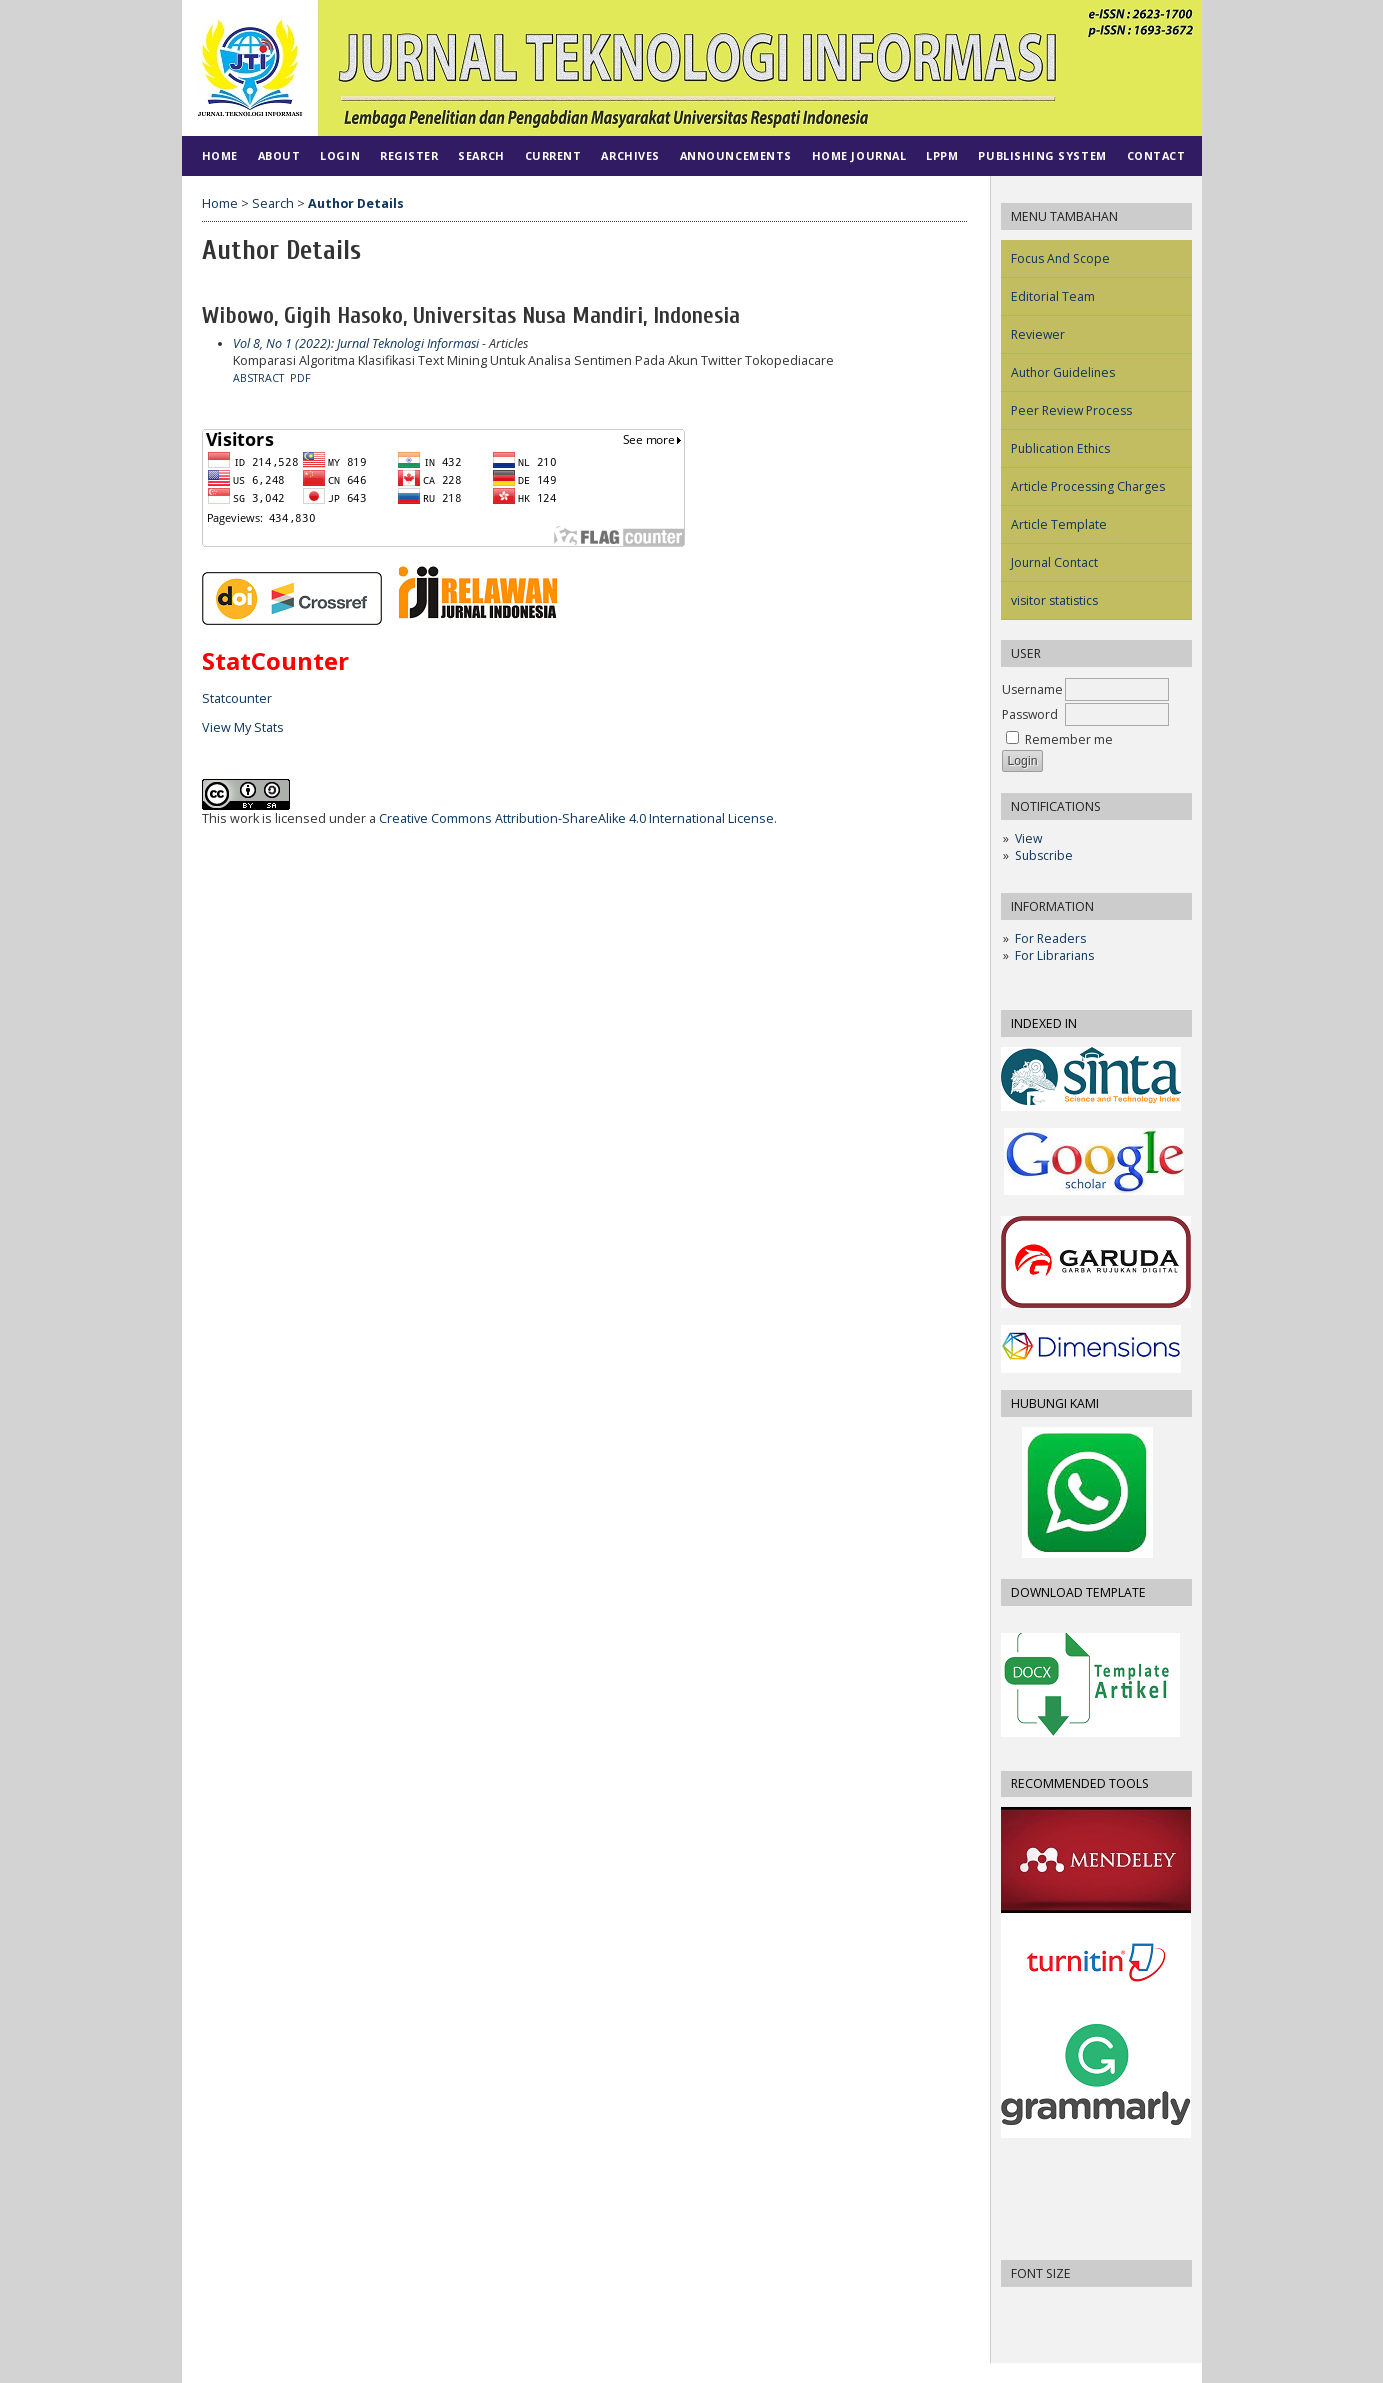  I want to click on Article Processing Charges, so click(1088, 486).